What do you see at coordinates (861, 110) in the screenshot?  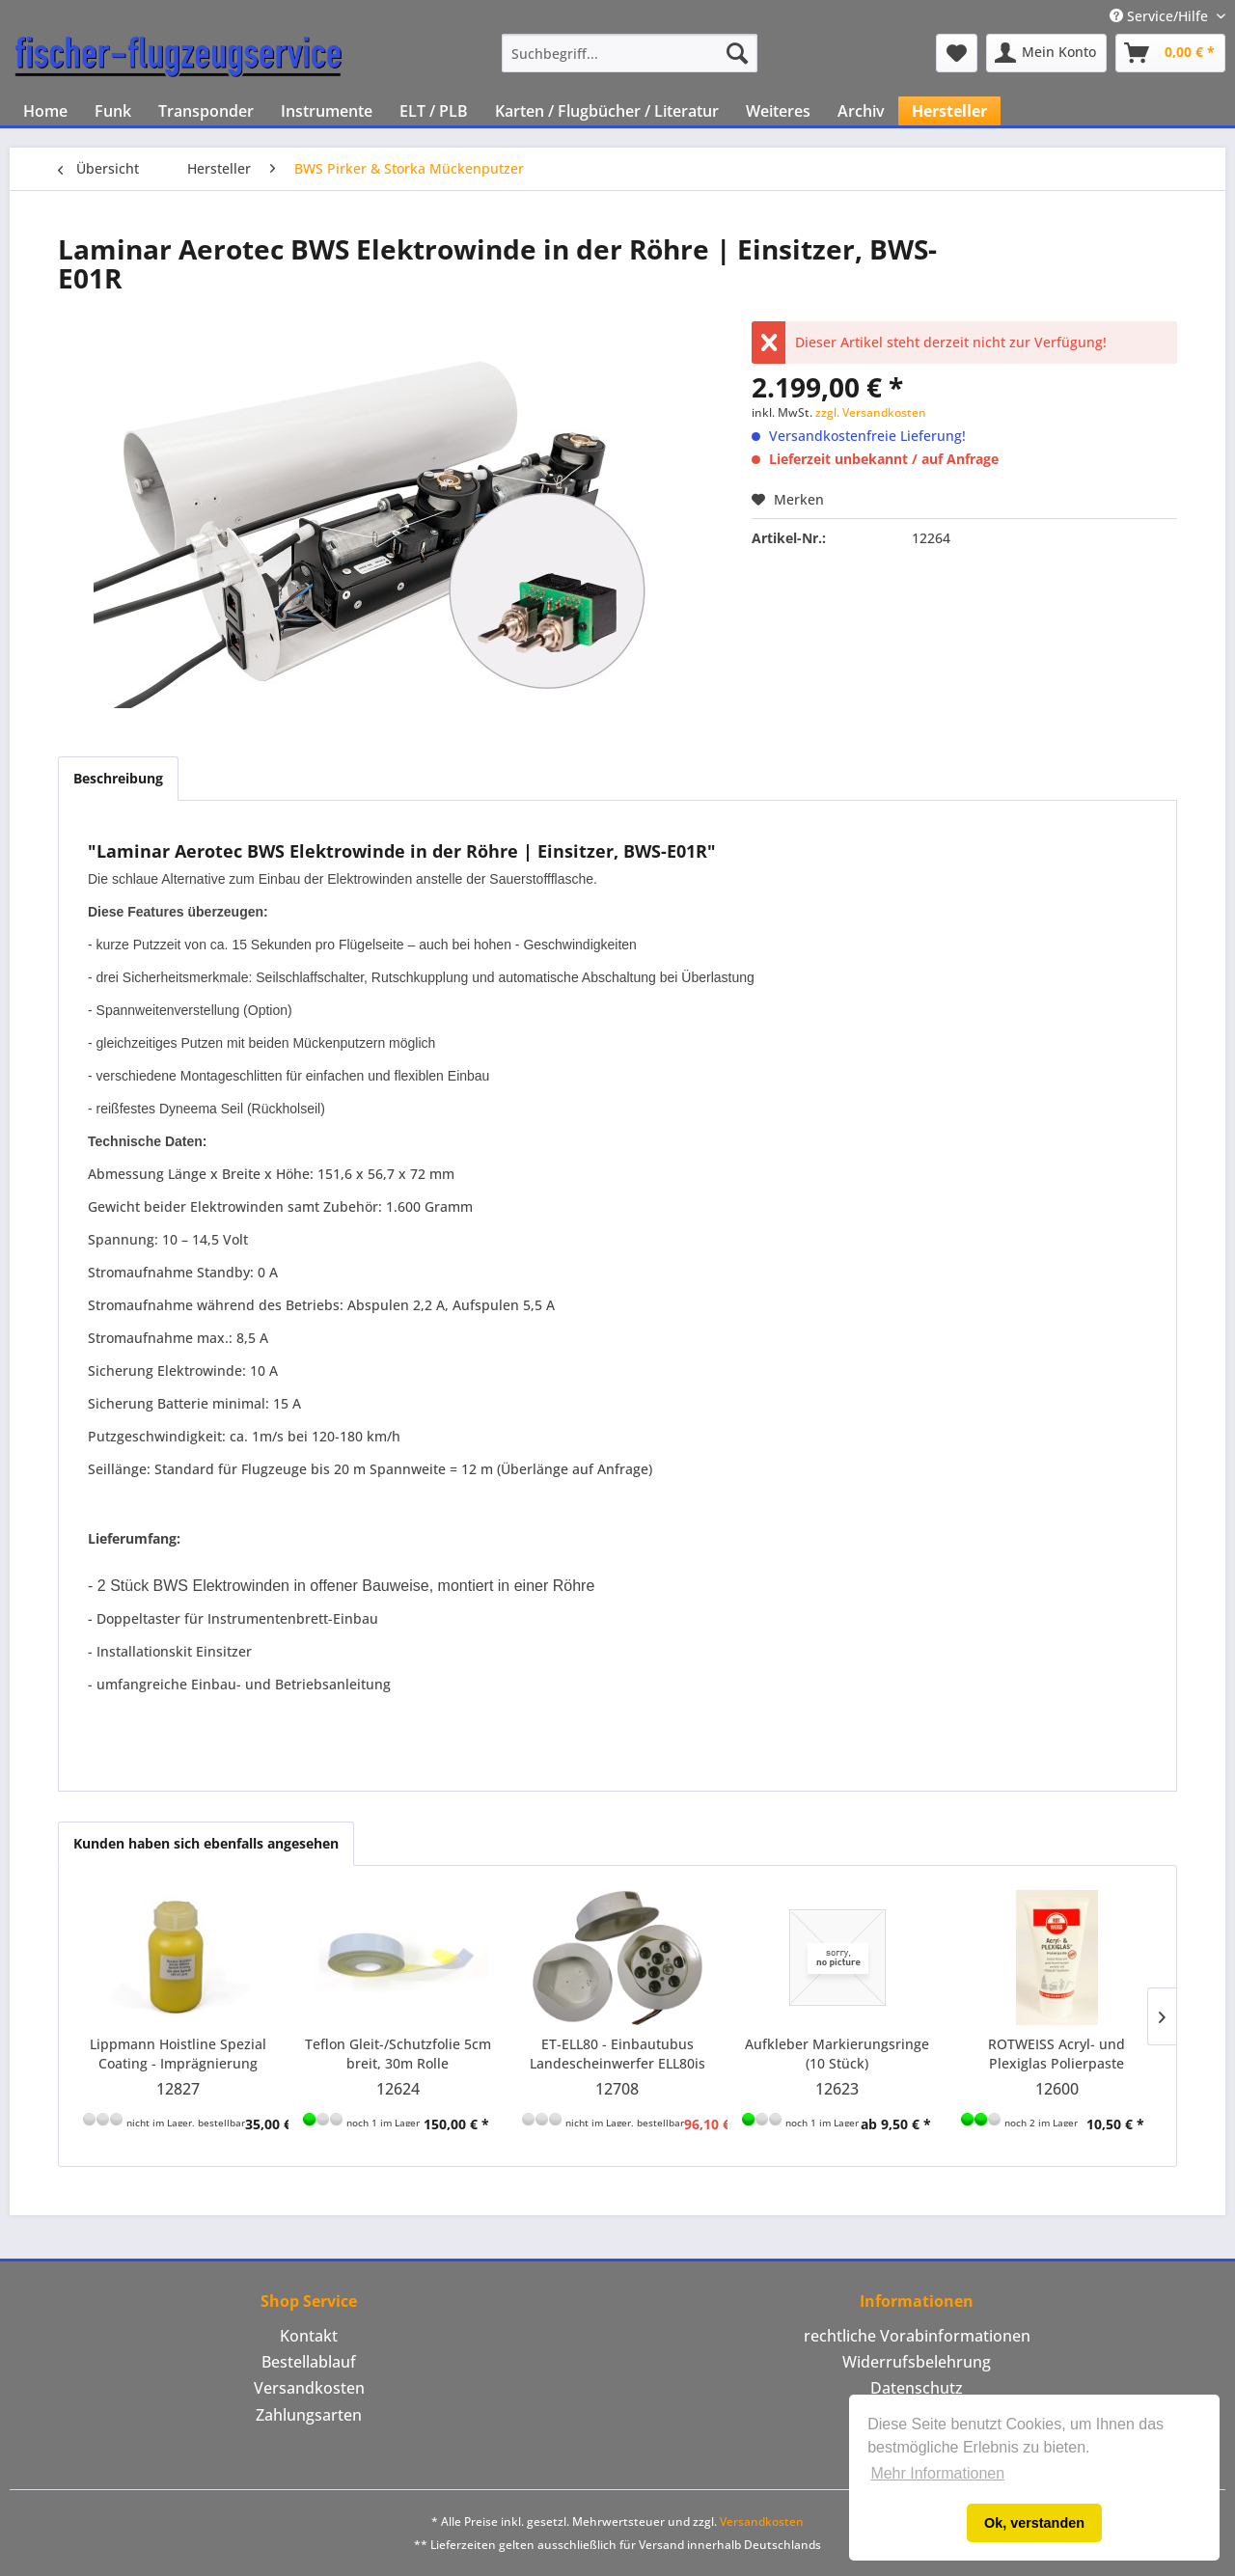 I see `[Archiv]` at bounding box center [861, 110].